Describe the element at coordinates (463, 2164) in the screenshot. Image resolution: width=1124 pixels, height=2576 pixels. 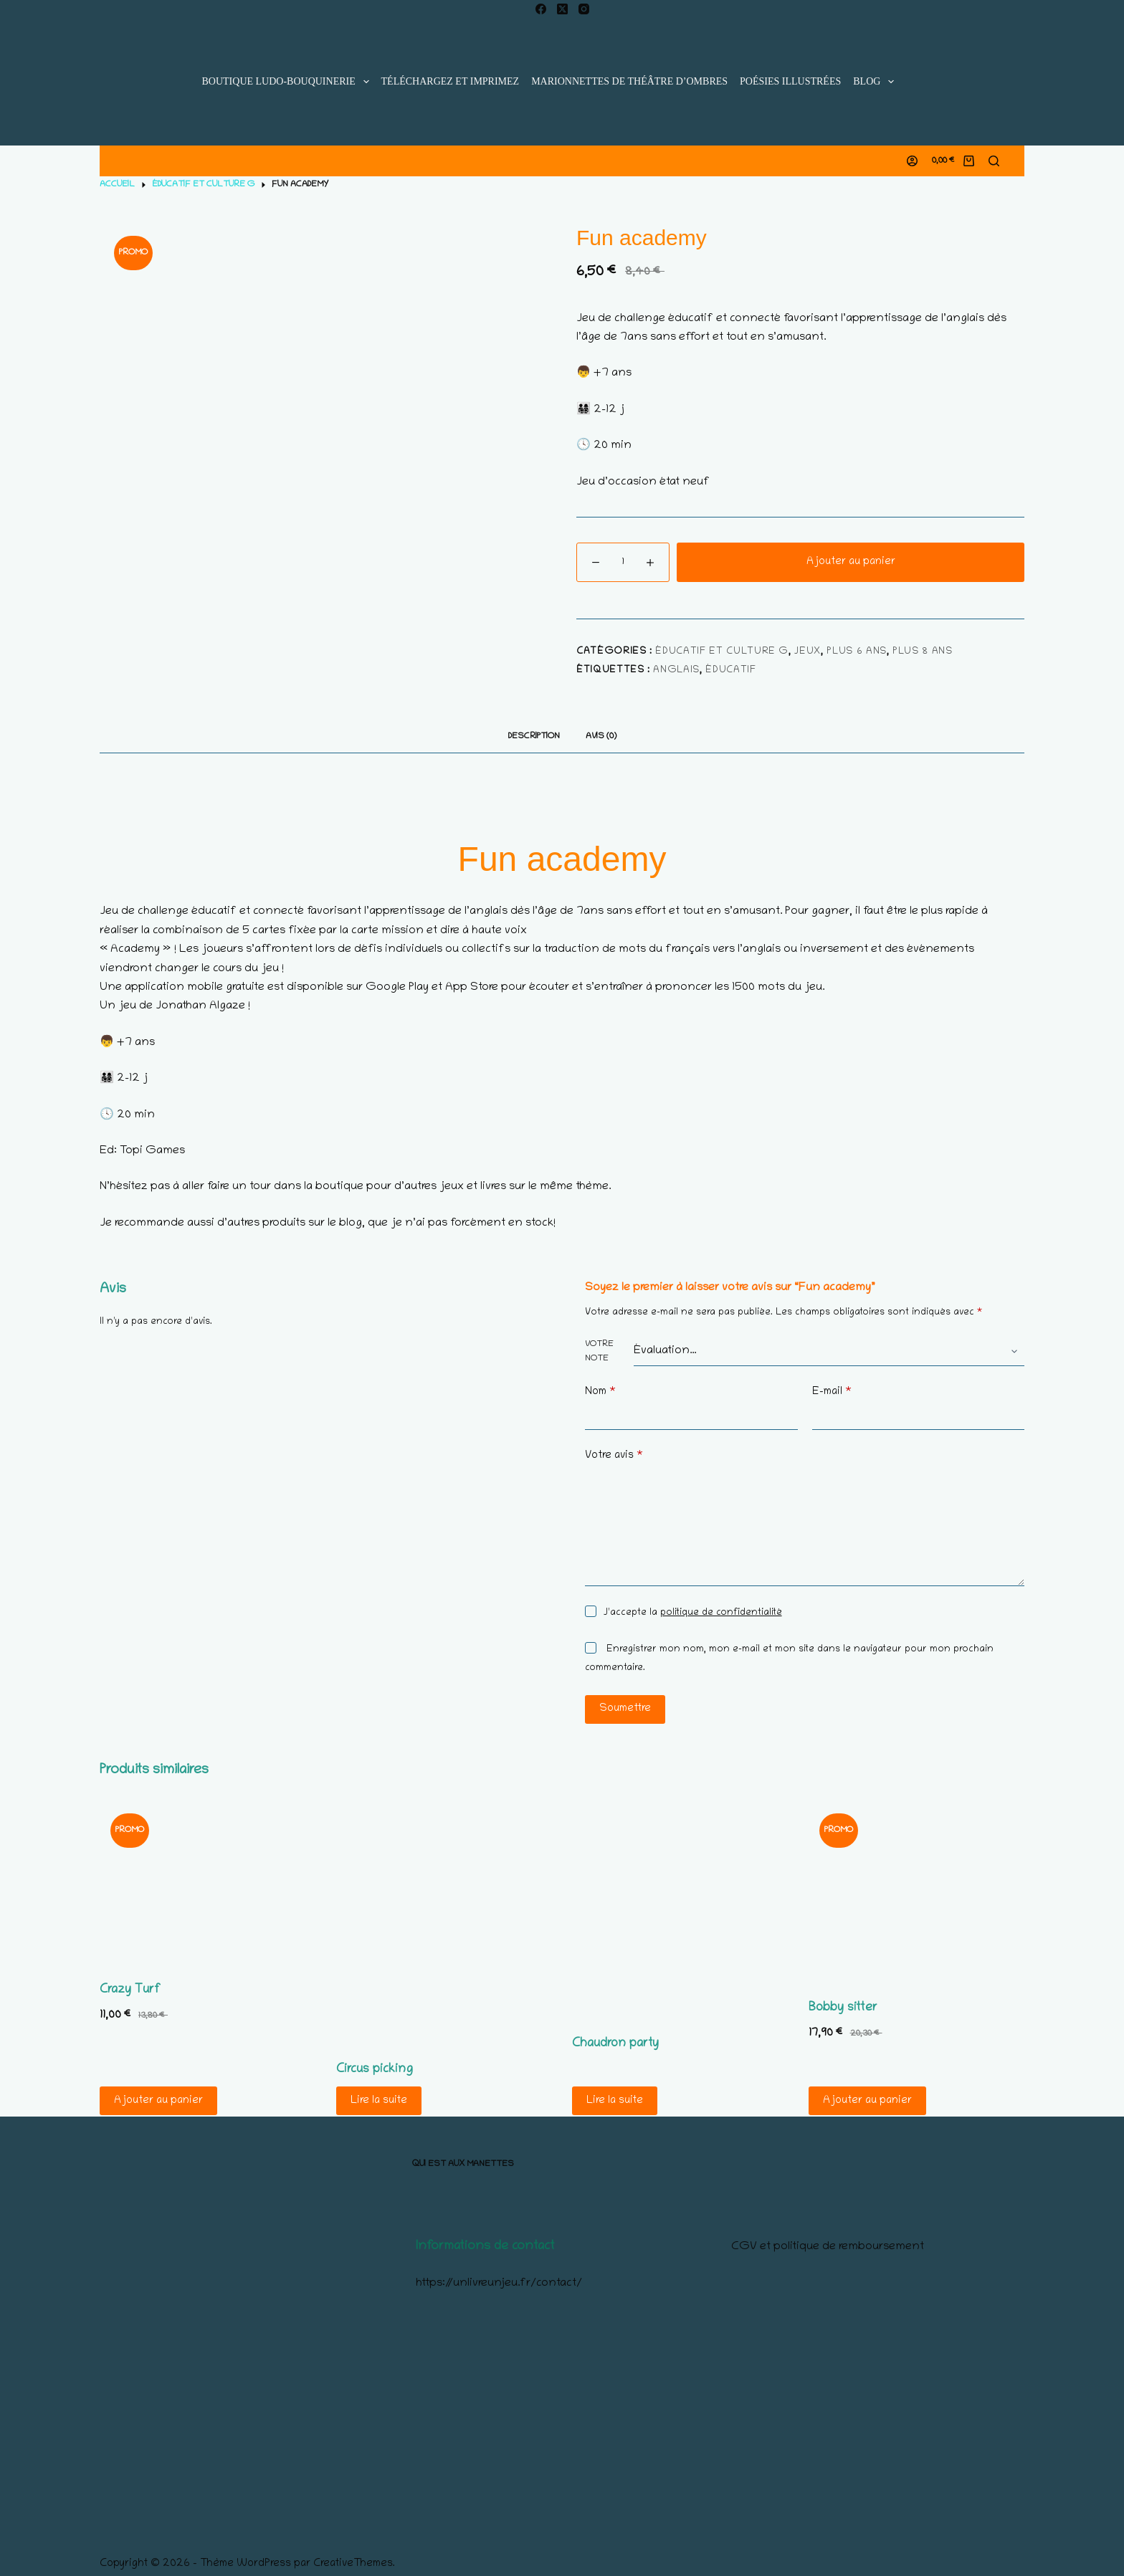
I see `Qui est aux manettes` at that location.